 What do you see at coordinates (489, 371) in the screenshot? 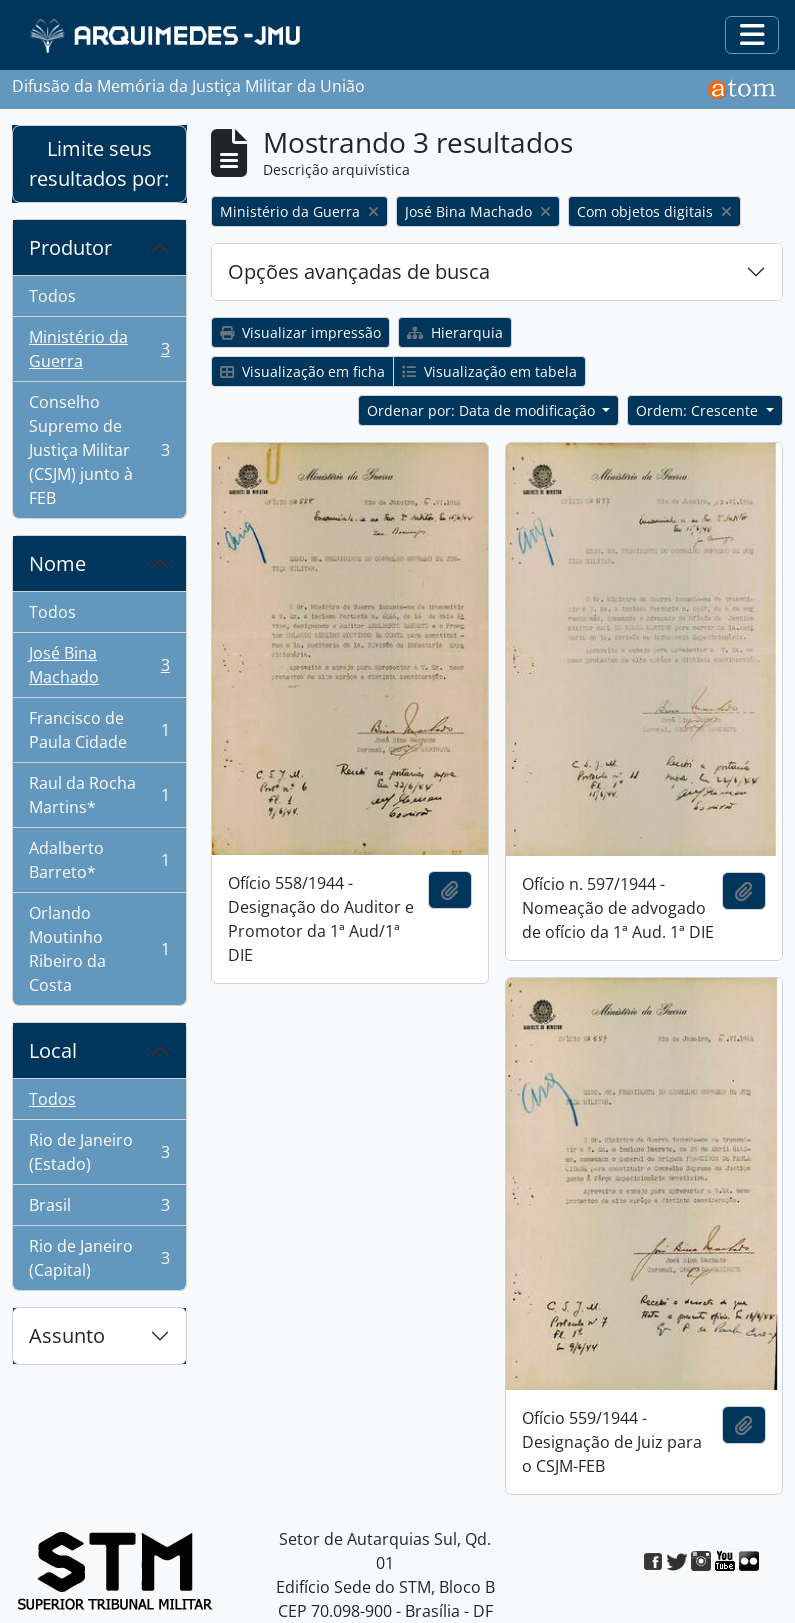
I see `Visualização em tabela` at bounding box center [489, 371].